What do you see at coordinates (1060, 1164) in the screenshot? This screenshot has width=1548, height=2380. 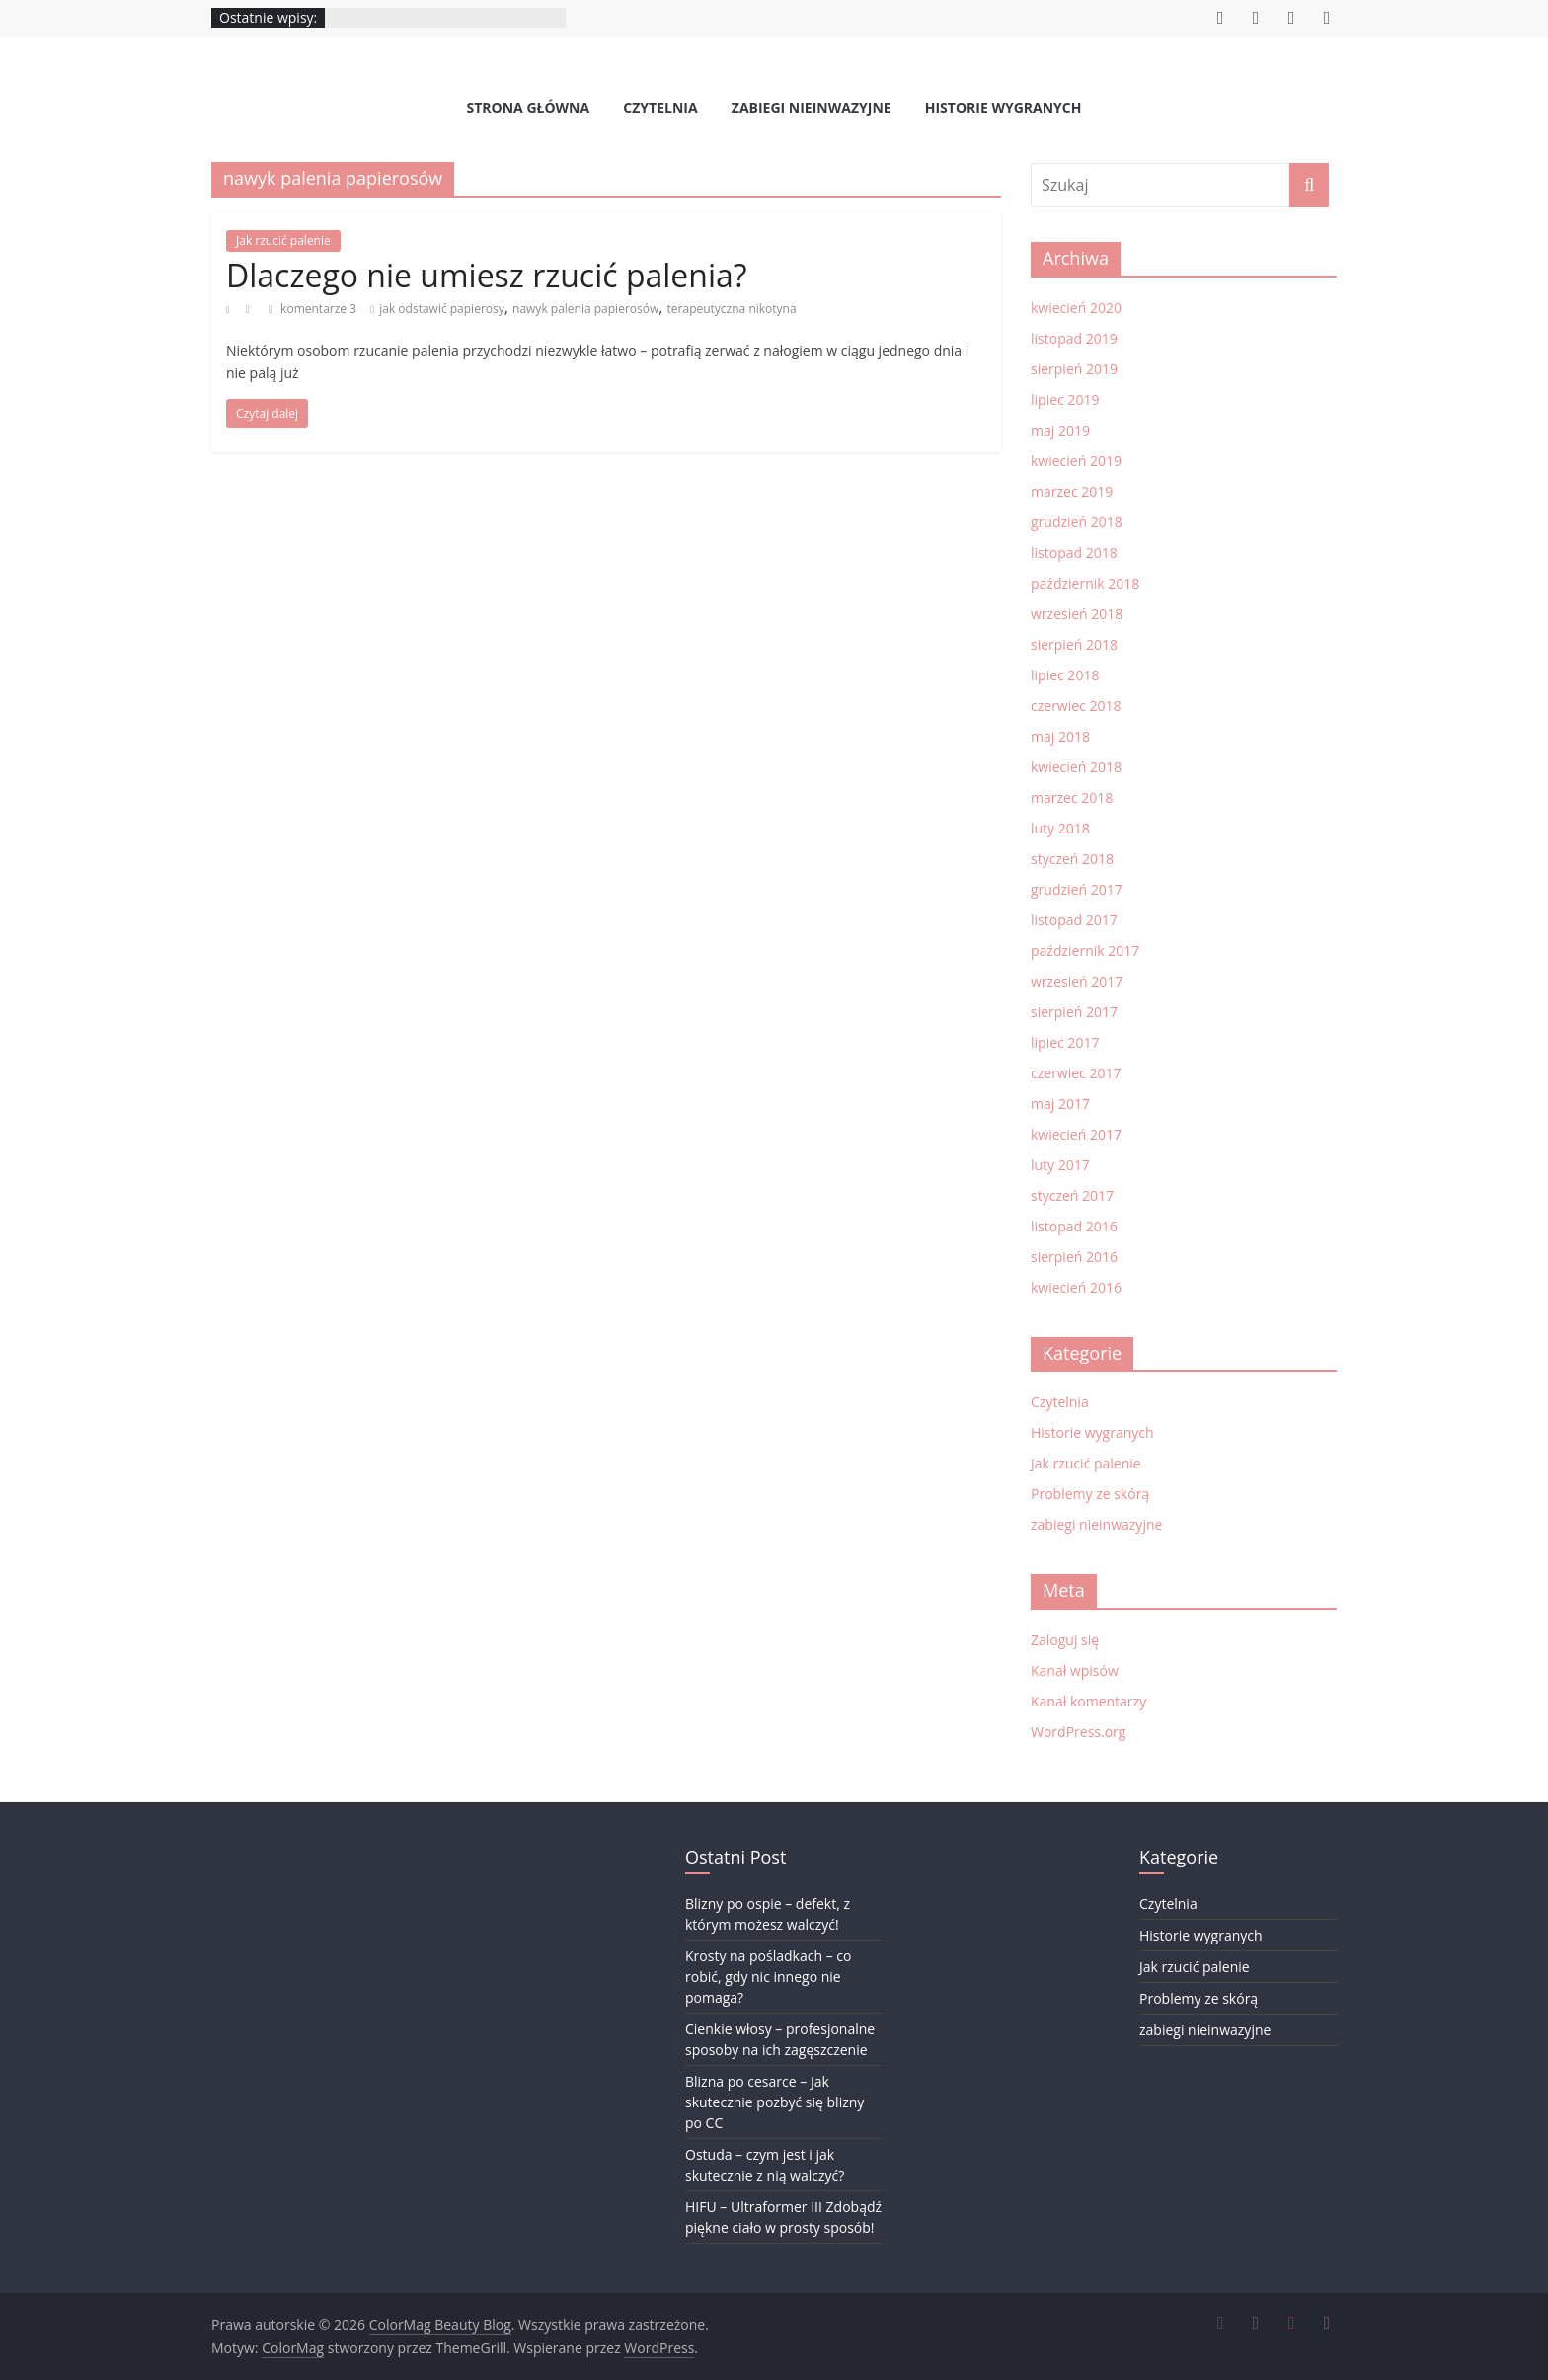 I see `luty 2017` at bounding box center [1060, 1164].